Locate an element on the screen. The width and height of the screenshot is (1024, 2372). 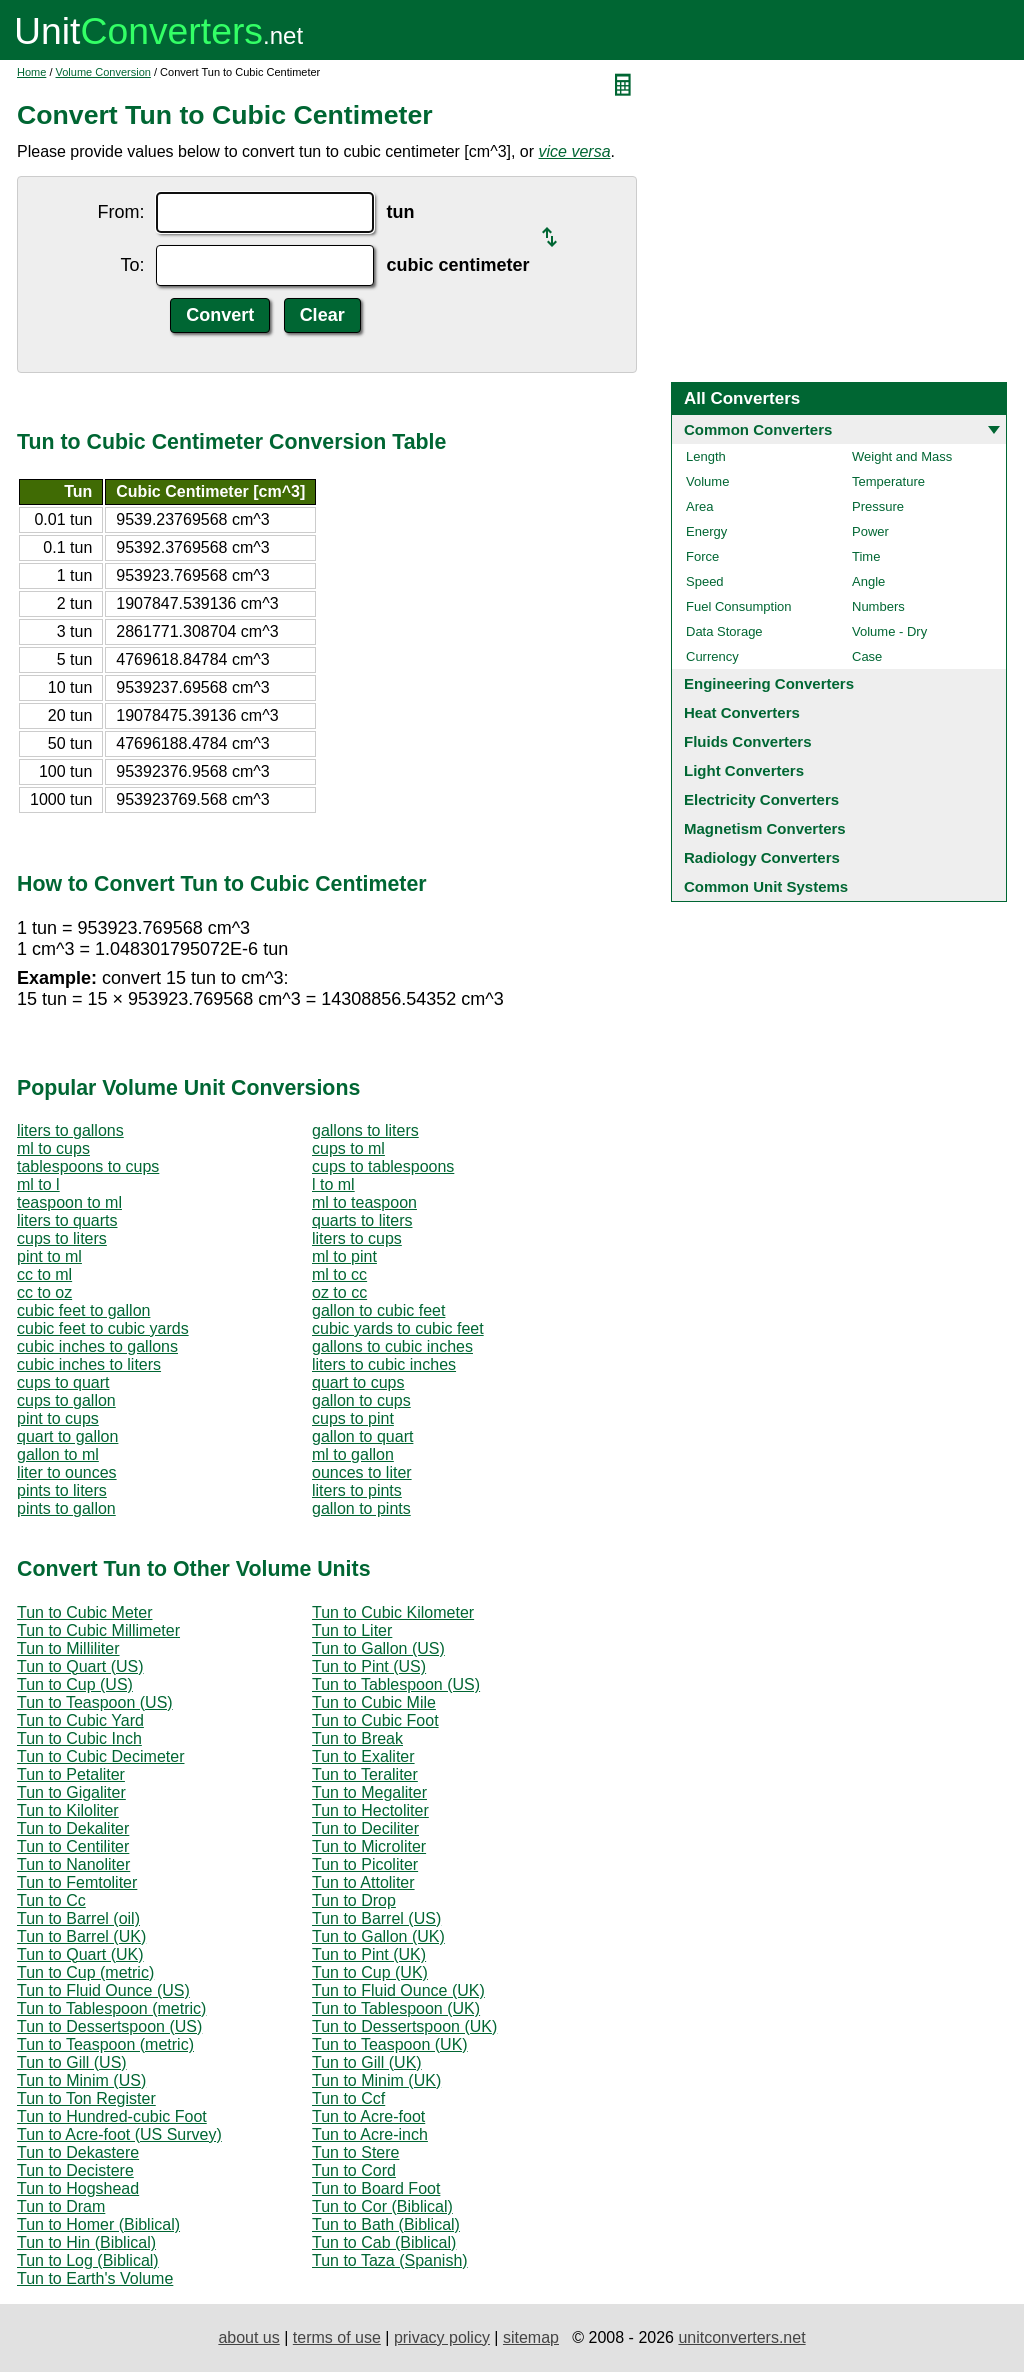
pint to cups is located at coordinates (58, 1418).